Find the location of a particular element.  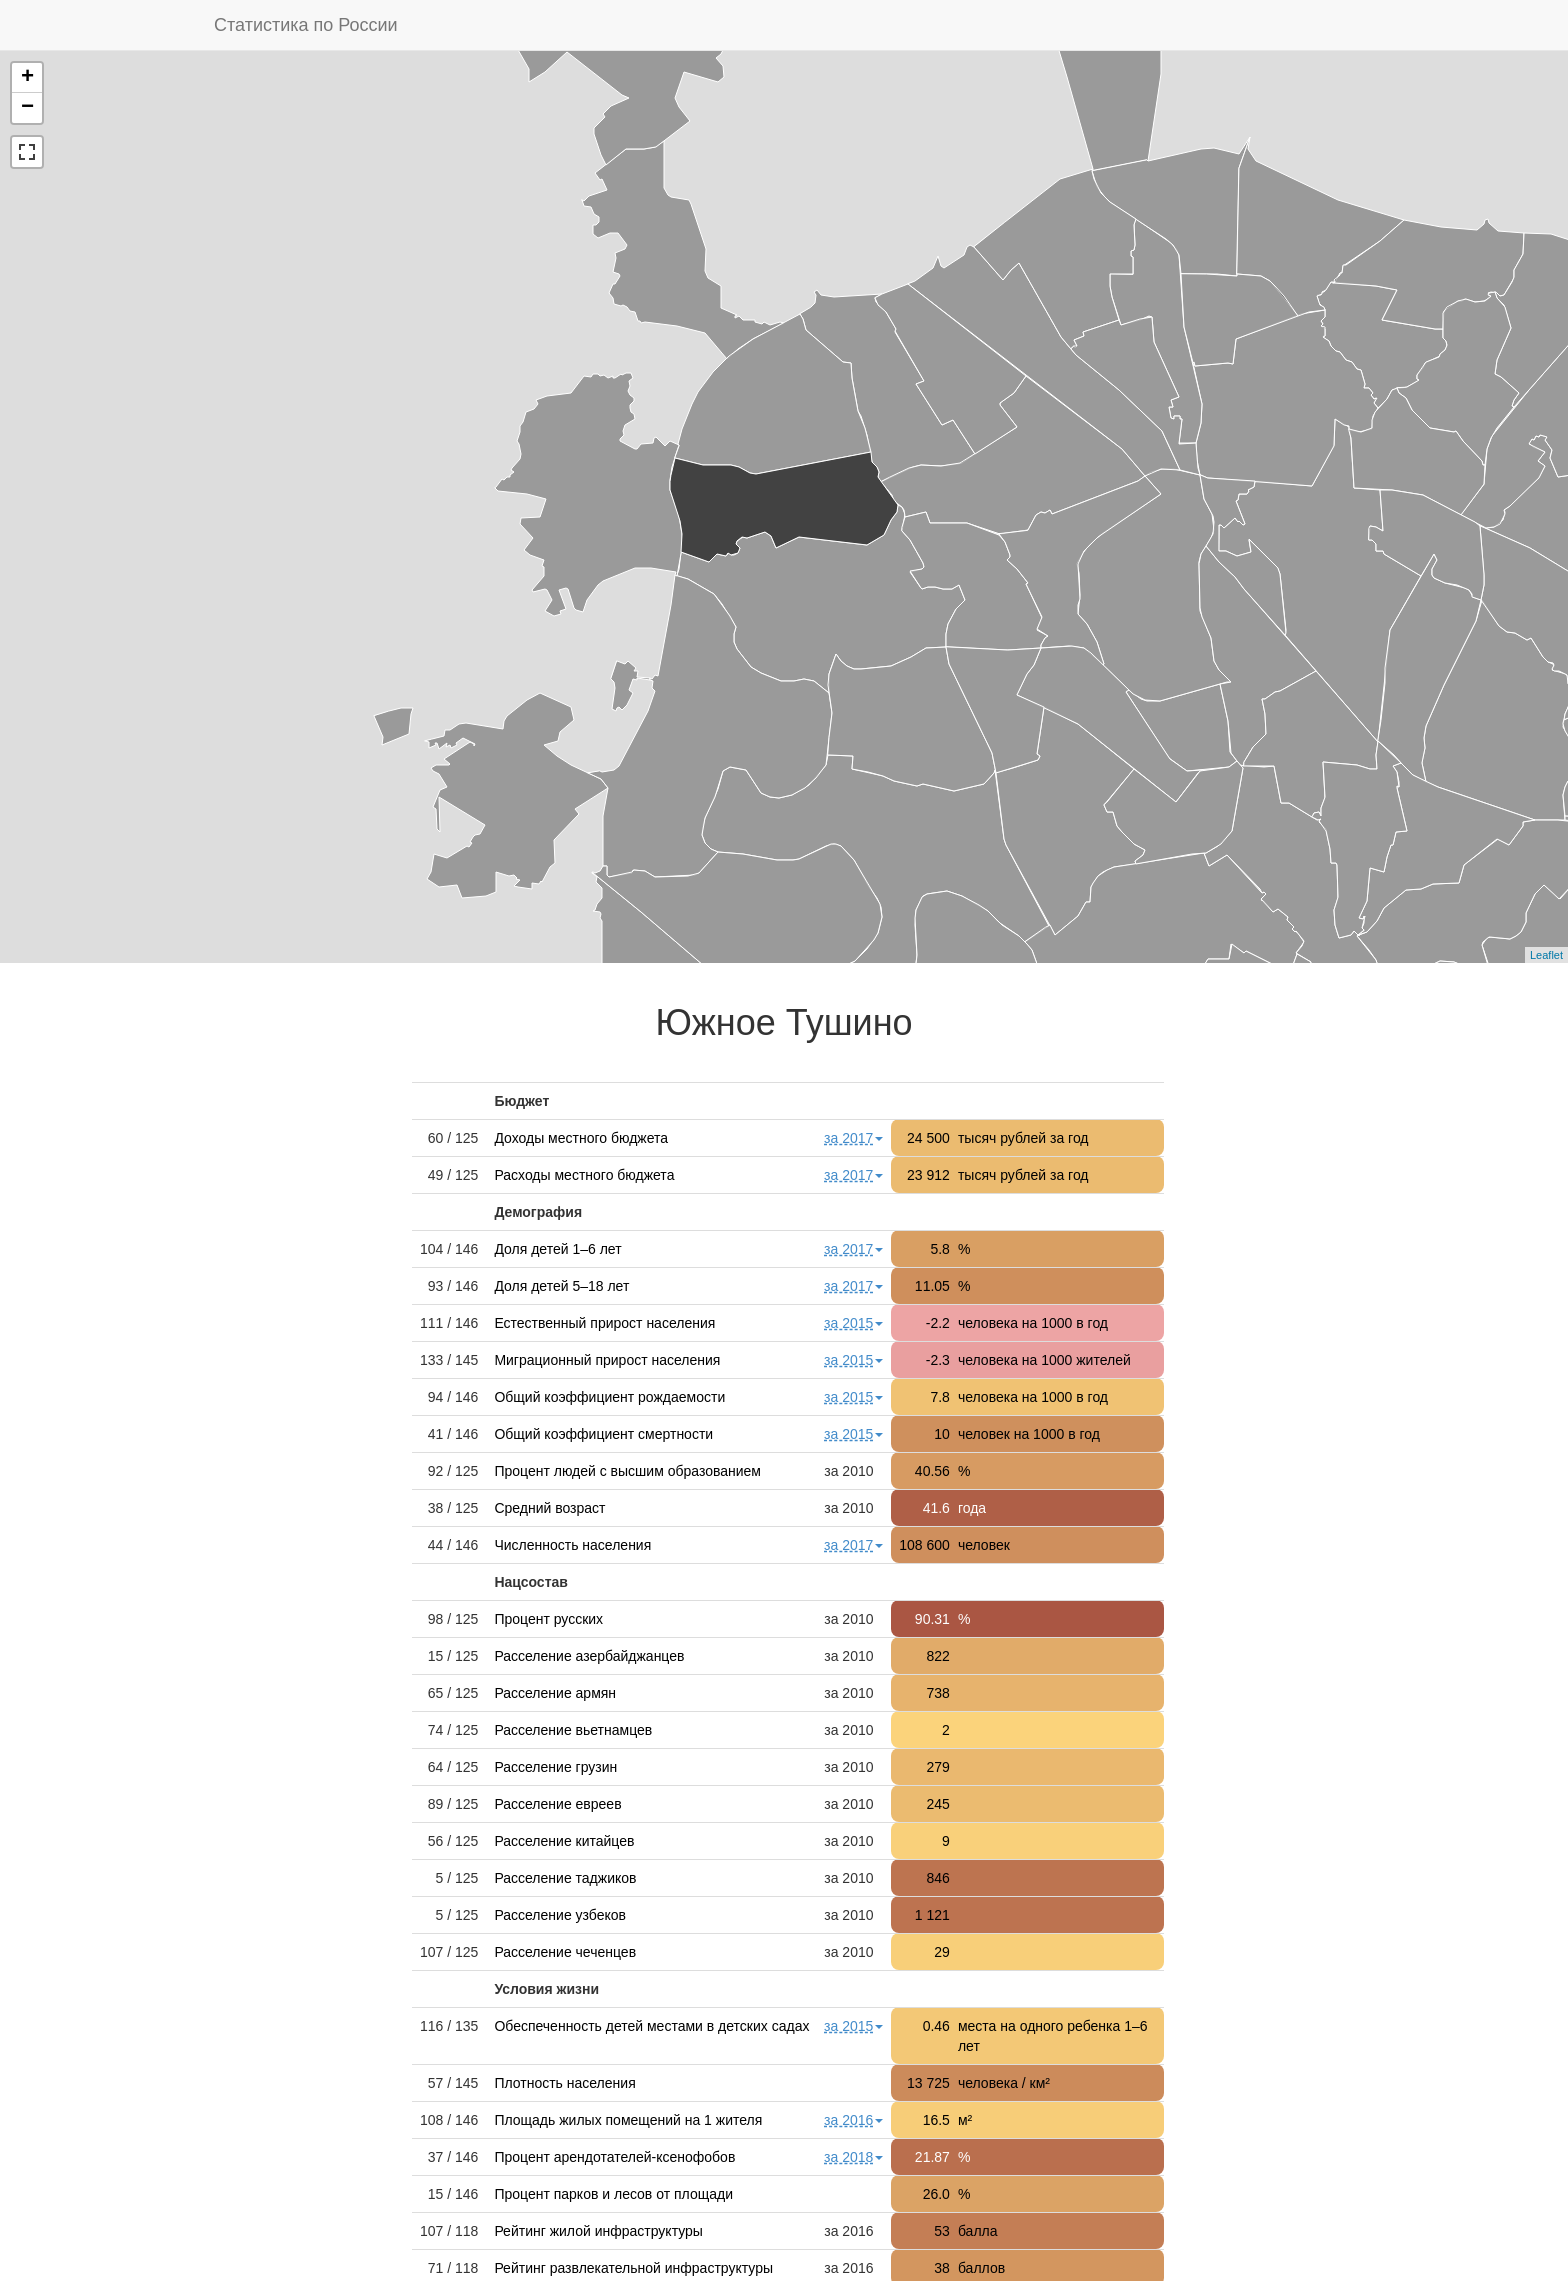

за 2016 [button] is located at coordinates (853, 2120).